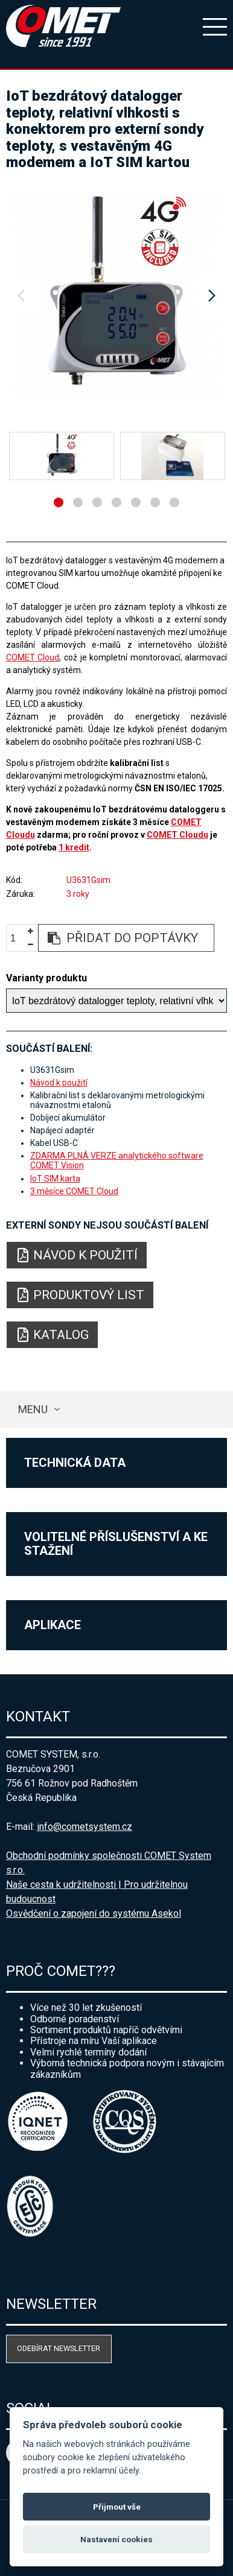 This screenshot has width=233, height=2576. I want to click on 1 kredit, so click(74, 847).